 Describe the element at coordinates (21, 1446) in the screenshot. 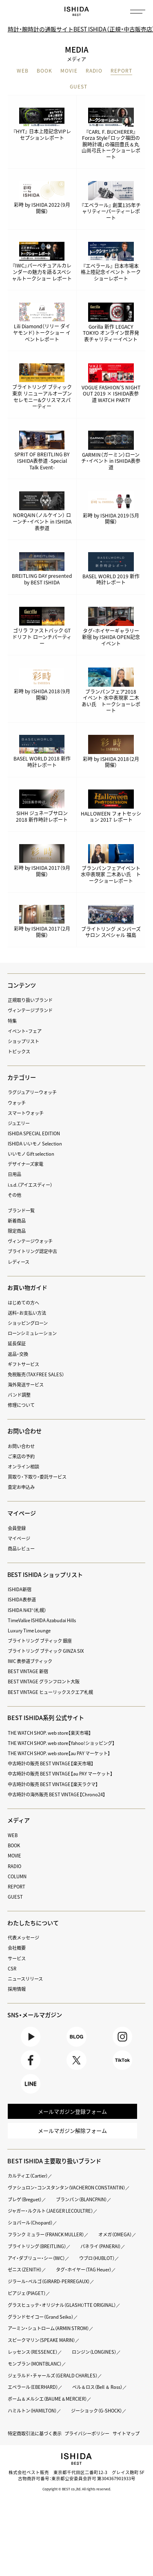

I see `お問い合わせ` at that location.